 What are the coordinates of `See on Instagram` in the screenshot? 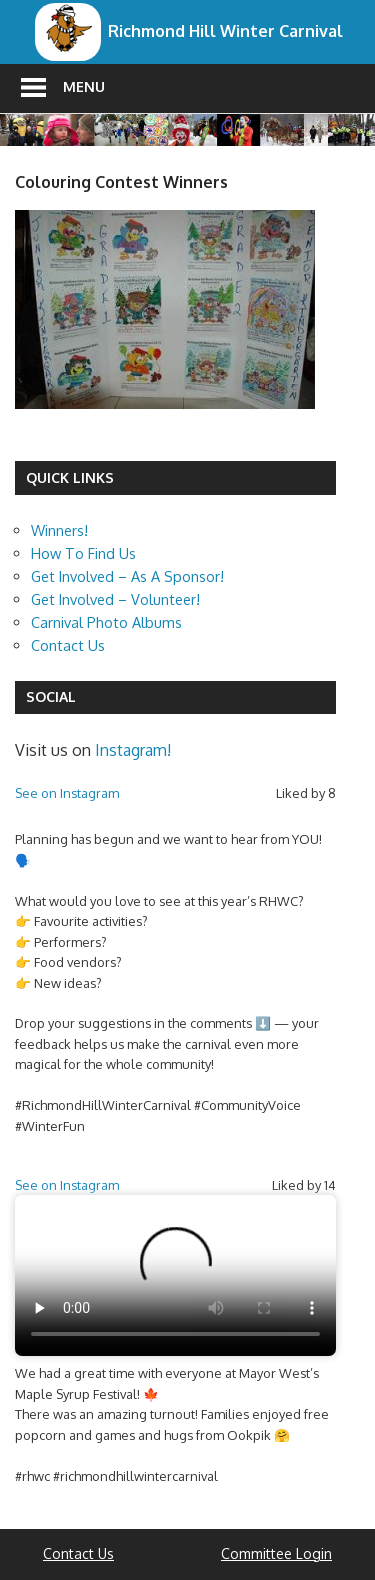 It's located at (67, 793).